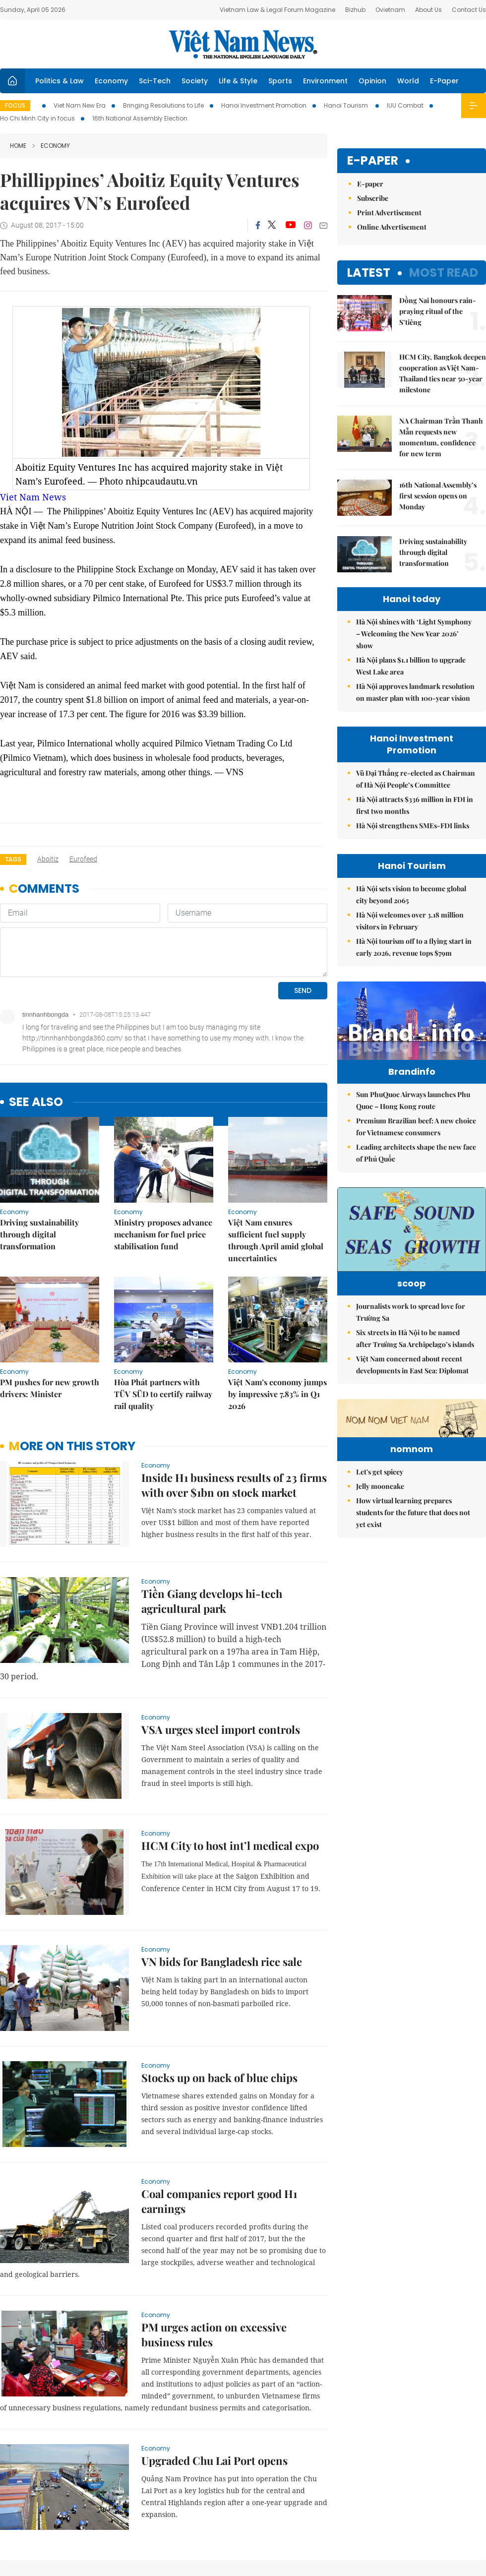 The image size is (486, 2576). I want to click on E-paper, so click(372, 161).